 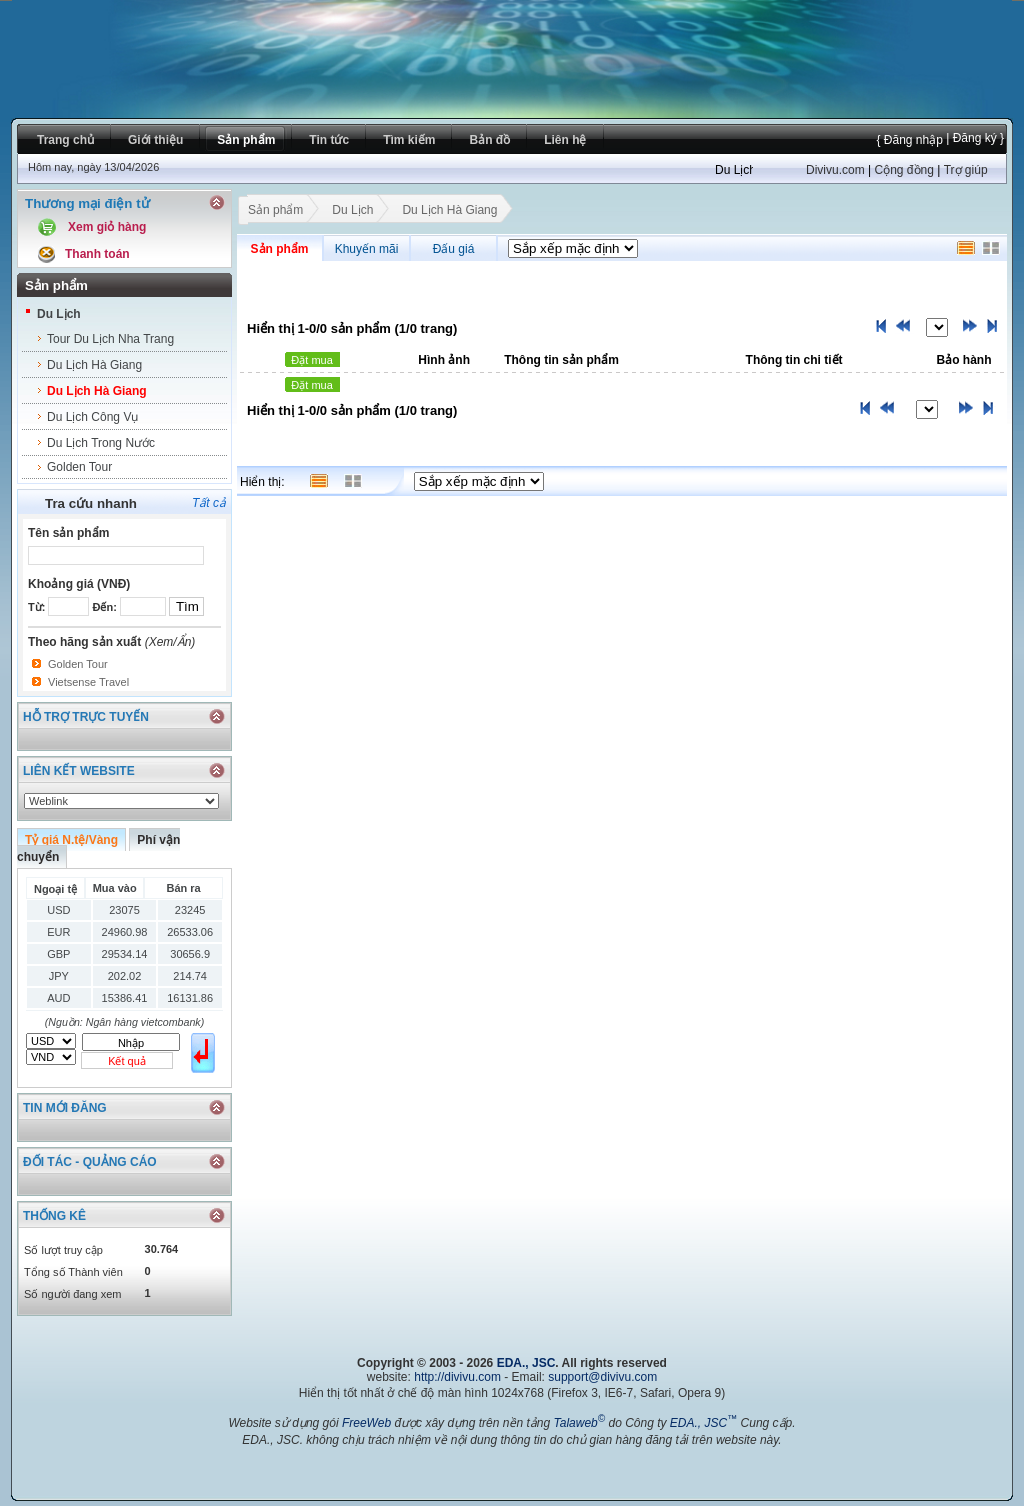 What do you see at coordinates (903, 170) in the screenshot?
I see `Cộng đồng` at bounding box center [903, 170].